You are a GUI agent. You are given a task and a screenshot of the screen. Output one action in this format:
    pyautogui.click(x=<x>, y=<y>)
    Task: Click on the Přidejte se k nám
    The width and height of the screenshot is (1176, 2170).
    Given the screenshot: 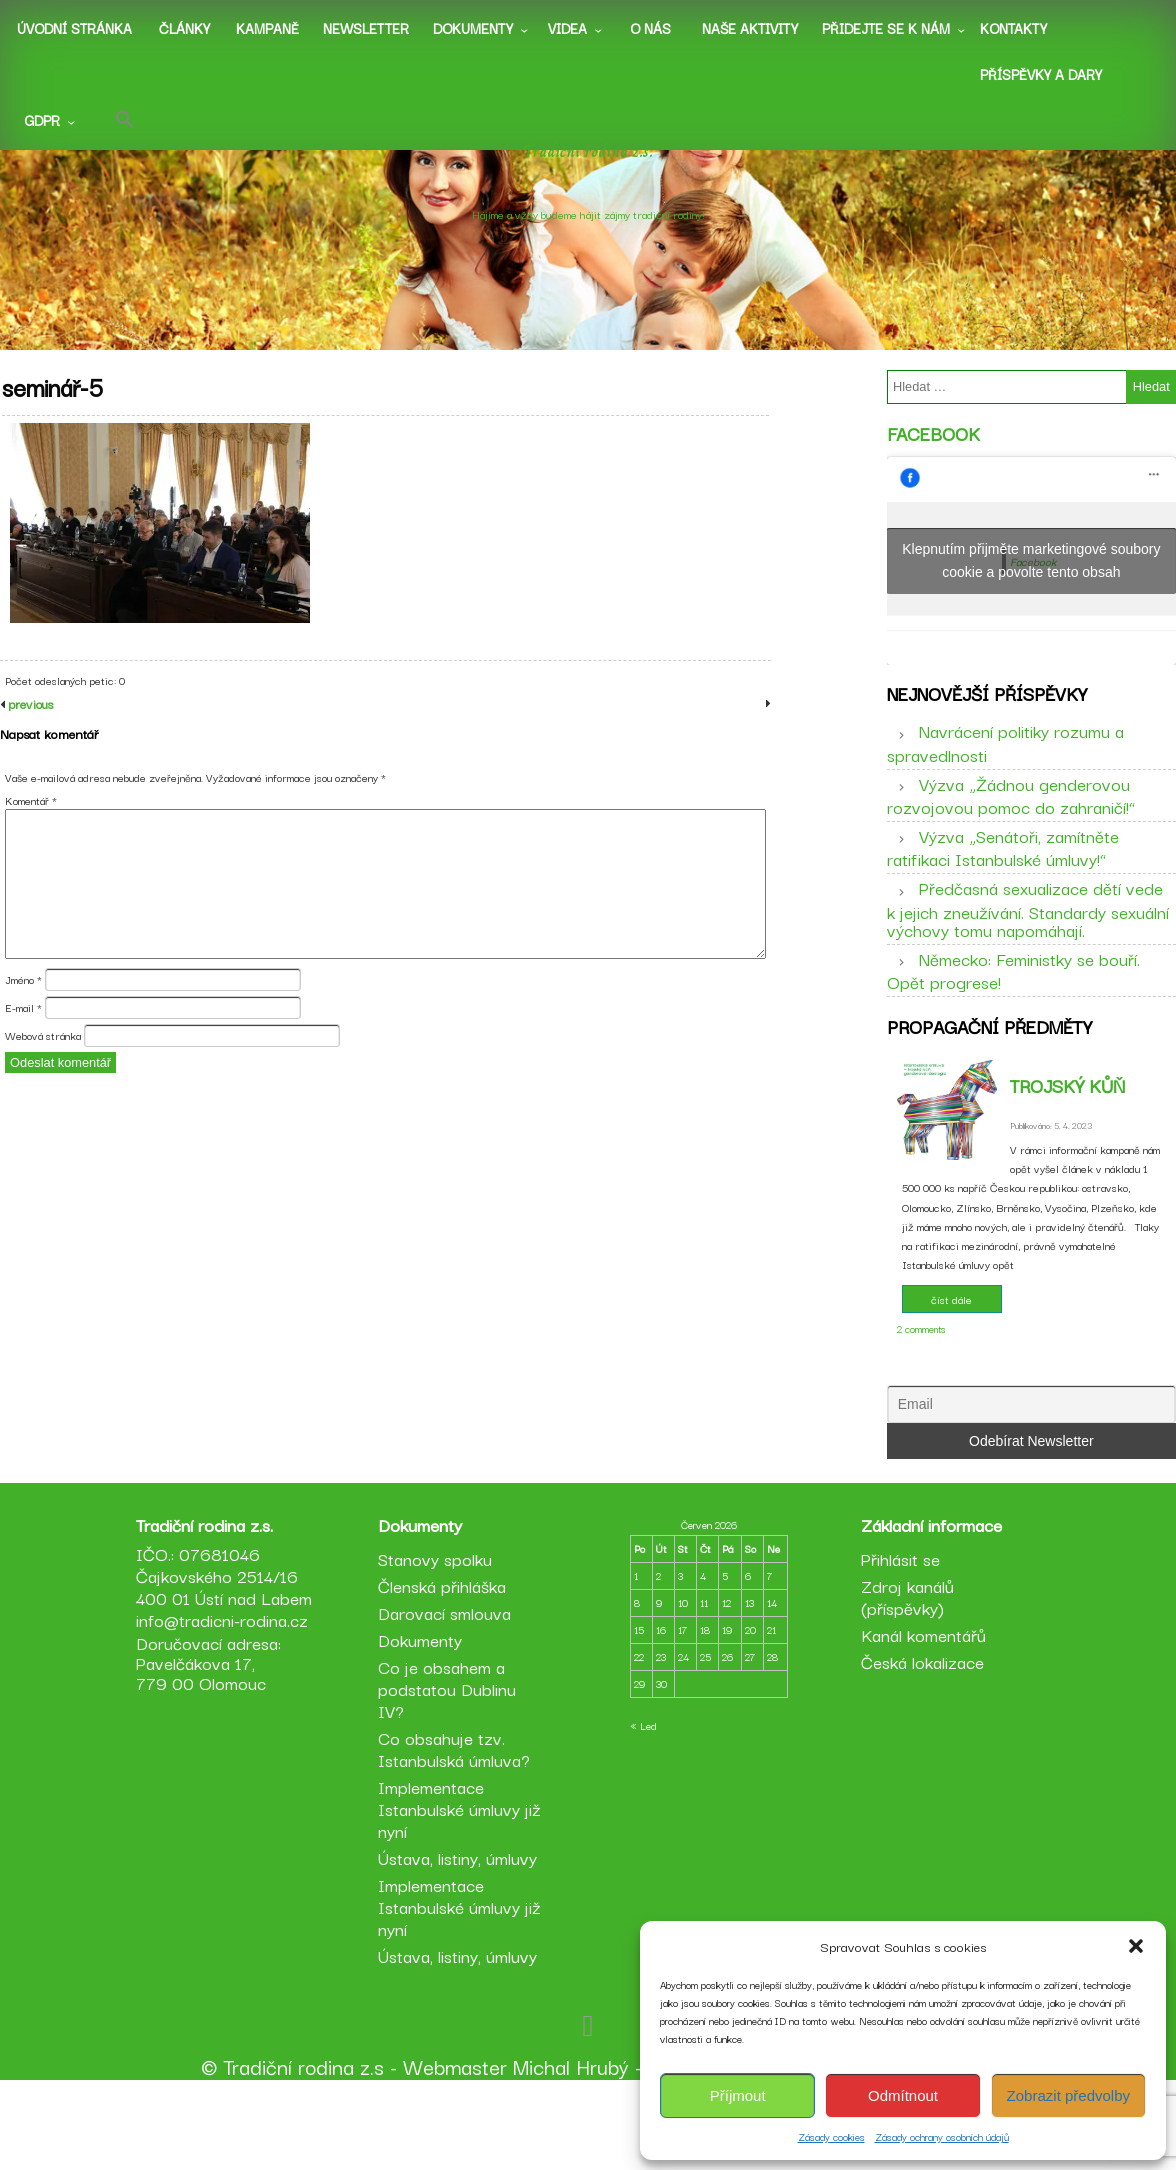 What is the action you would take?
    pyautogui.click(x=886, y=28)
    